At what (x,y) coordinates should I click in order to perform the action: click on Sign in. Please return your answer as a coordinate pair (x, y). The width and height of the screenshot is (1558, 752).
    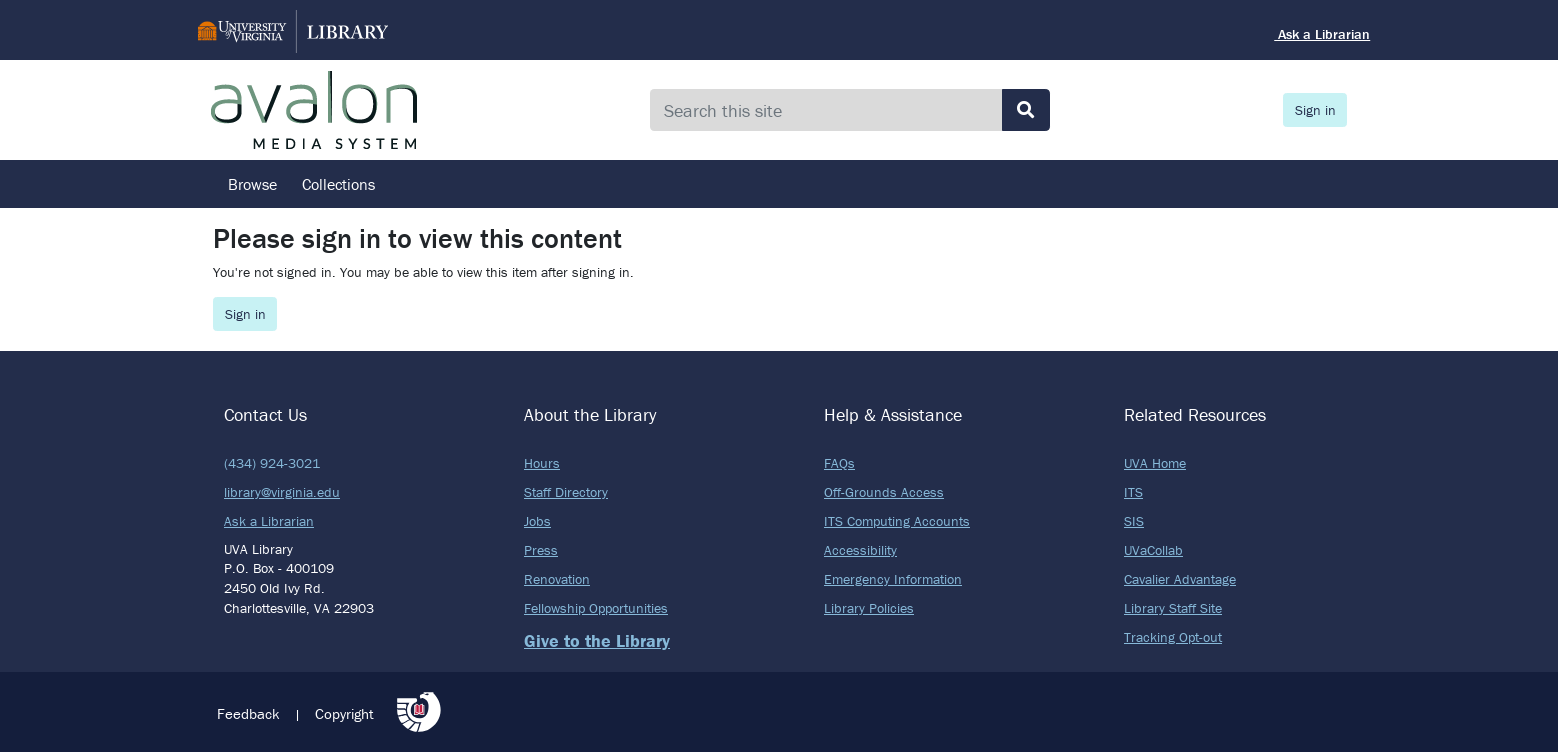
    Looking at the image, I should click on (1315, 110).